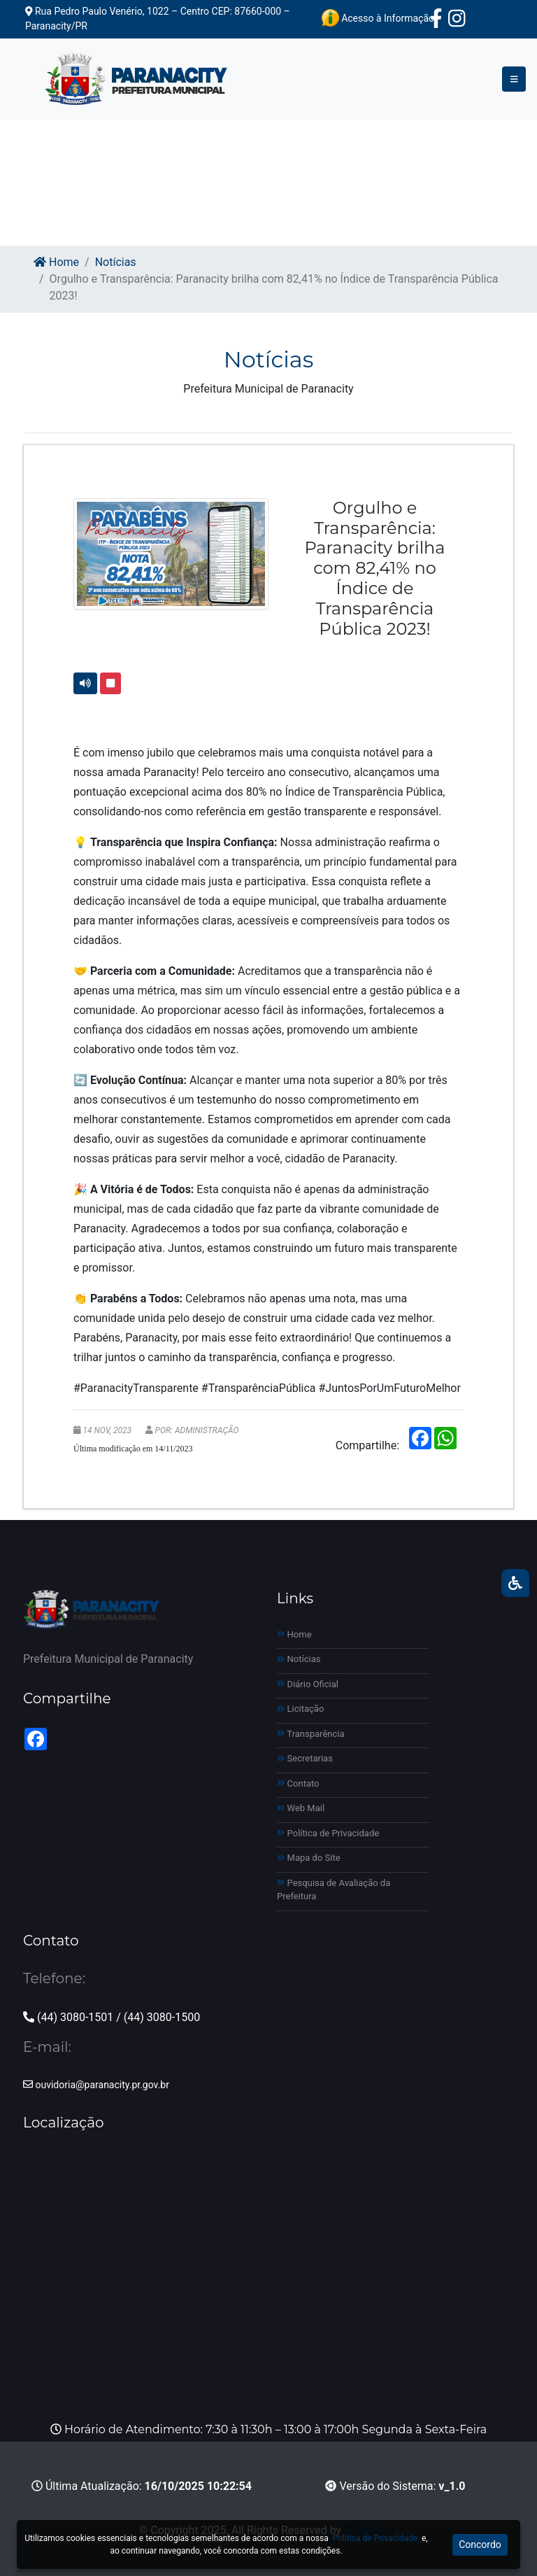  What do you see at coordinates (300, 1708) in the screenshot?
I see `Licitação` at bounding box center [300, 1708].